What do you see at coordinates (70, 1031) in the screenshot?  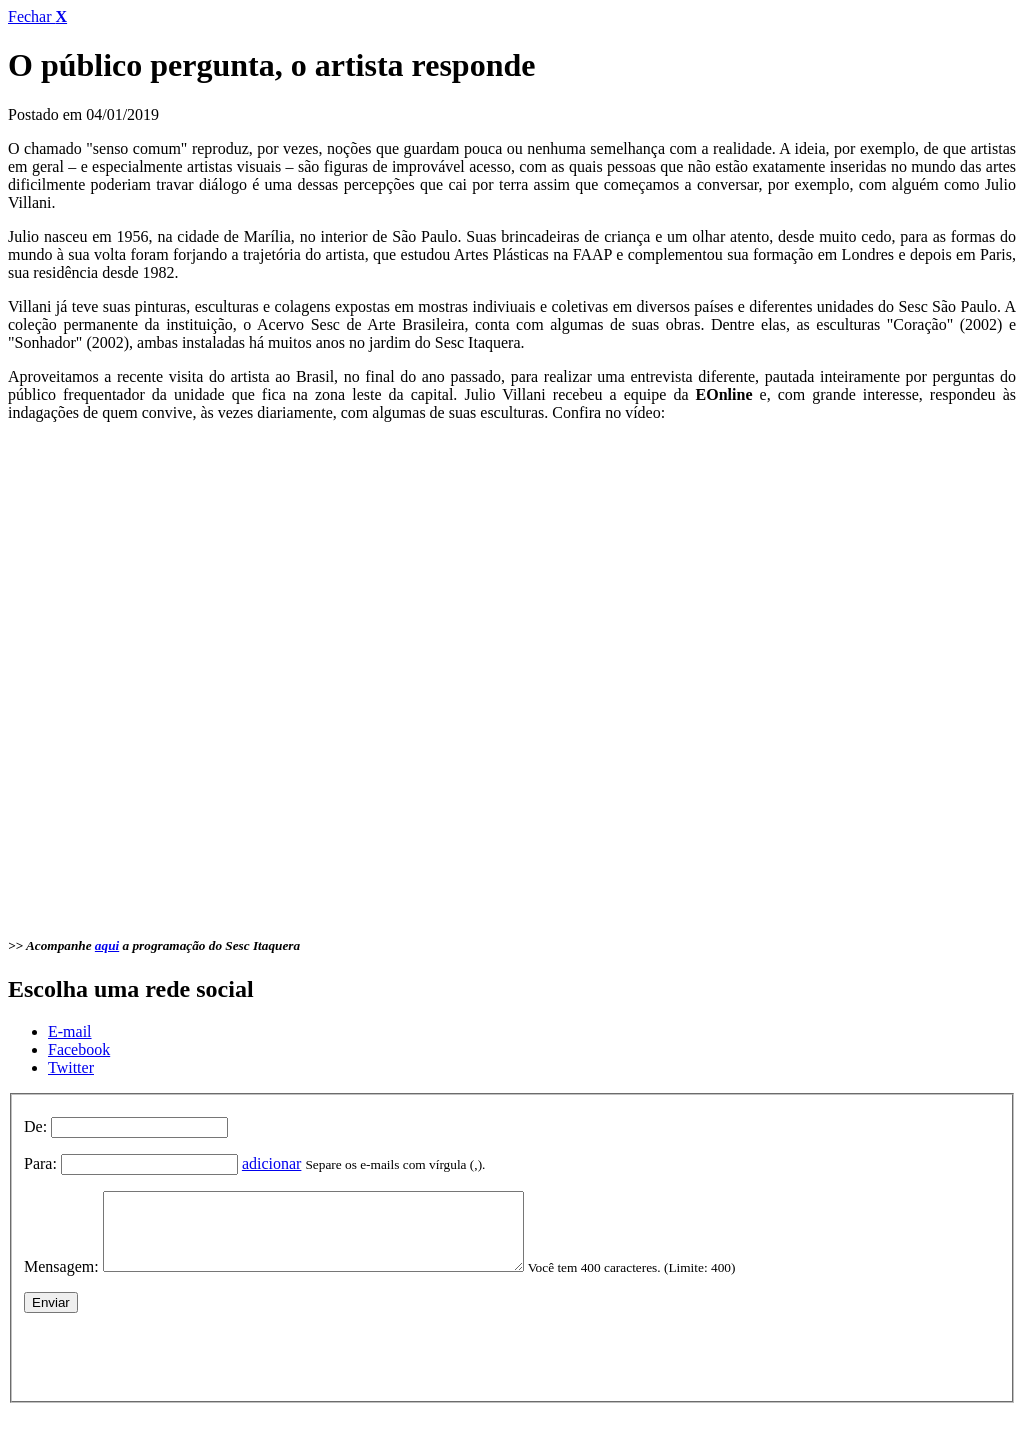 I see `E-mail` at bounding box center [70, 1031].